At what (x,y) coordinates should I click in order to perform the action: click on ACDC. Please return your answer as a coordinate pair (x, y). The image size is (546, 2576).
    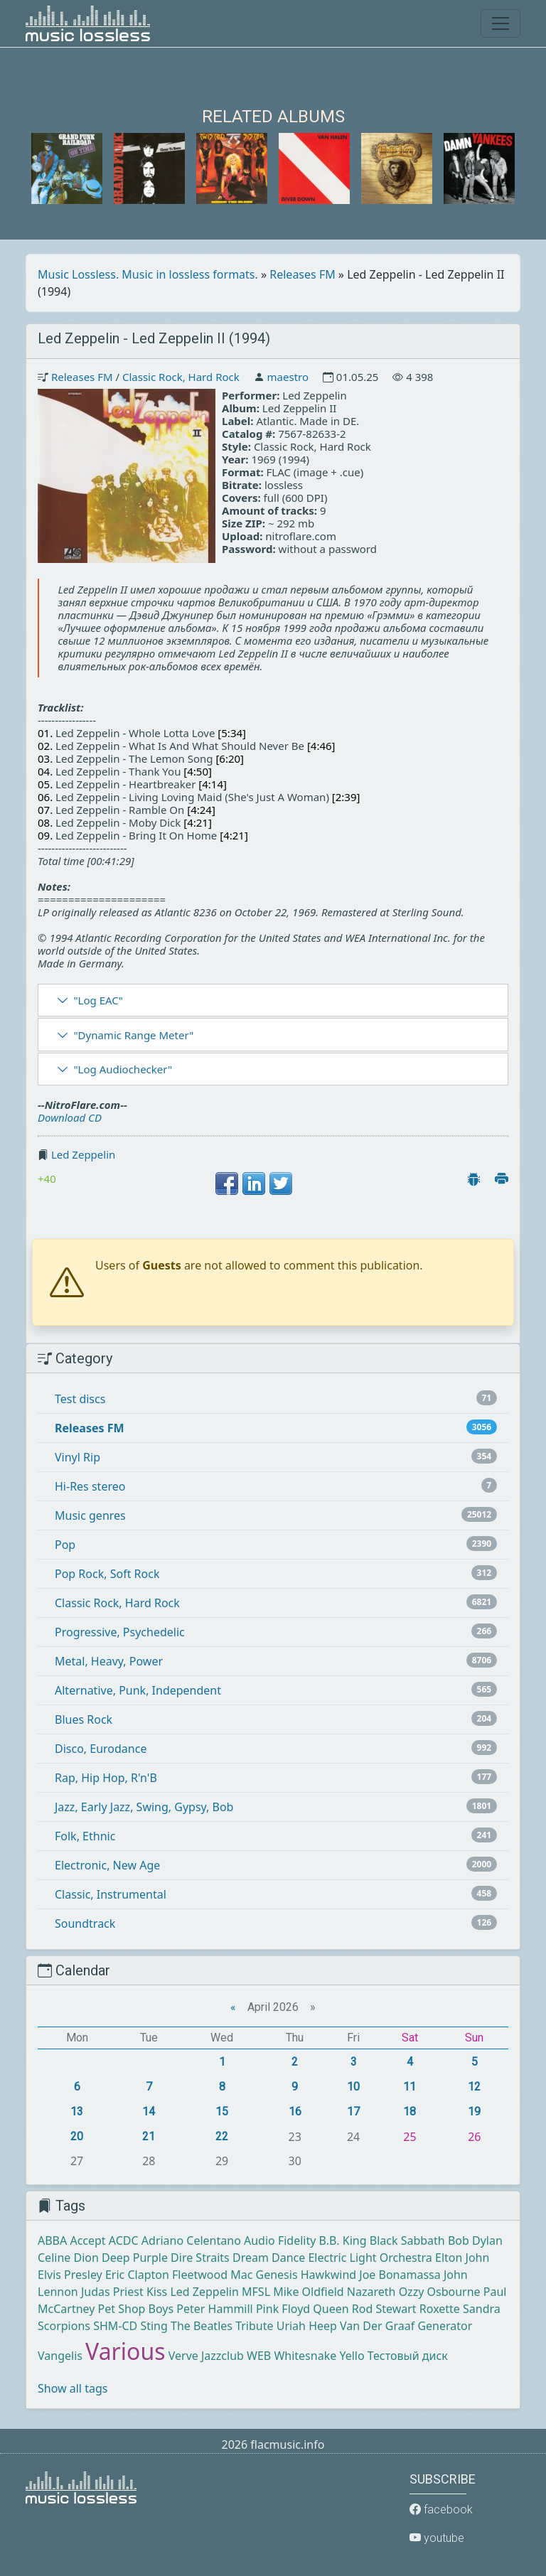
    Looking at the image, I should click on (124, 2240).